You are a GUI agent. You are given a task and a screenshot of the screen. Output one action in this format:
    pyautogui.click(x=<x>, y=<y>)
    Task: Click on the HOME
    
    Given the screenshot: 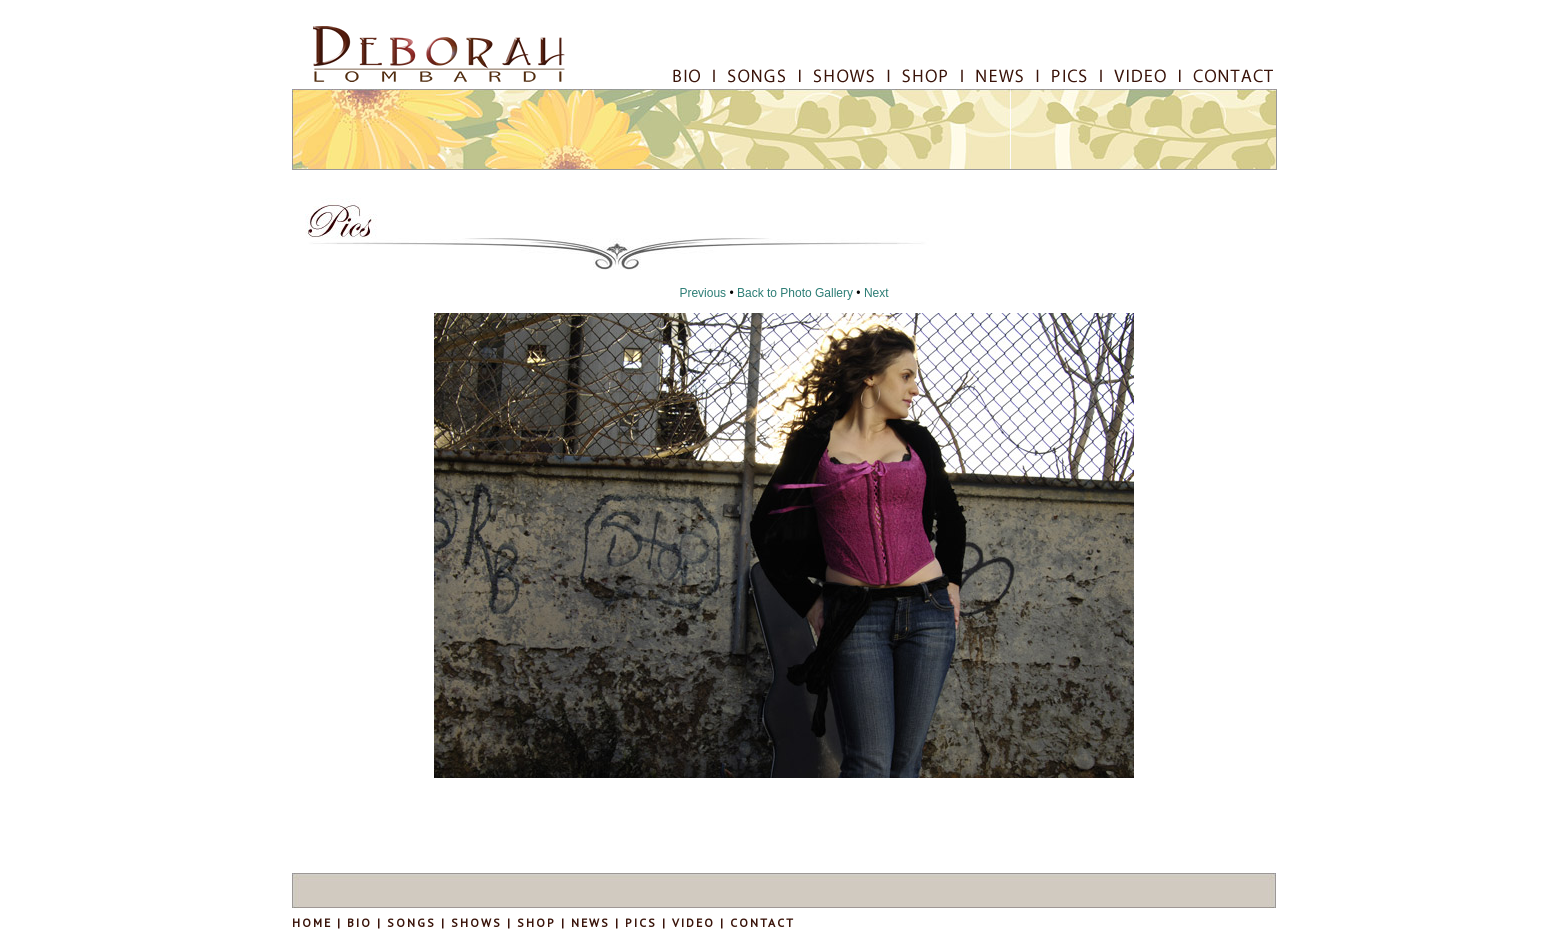 What is the action you would take?
    pyautogui.click(x=312, y=922)
    